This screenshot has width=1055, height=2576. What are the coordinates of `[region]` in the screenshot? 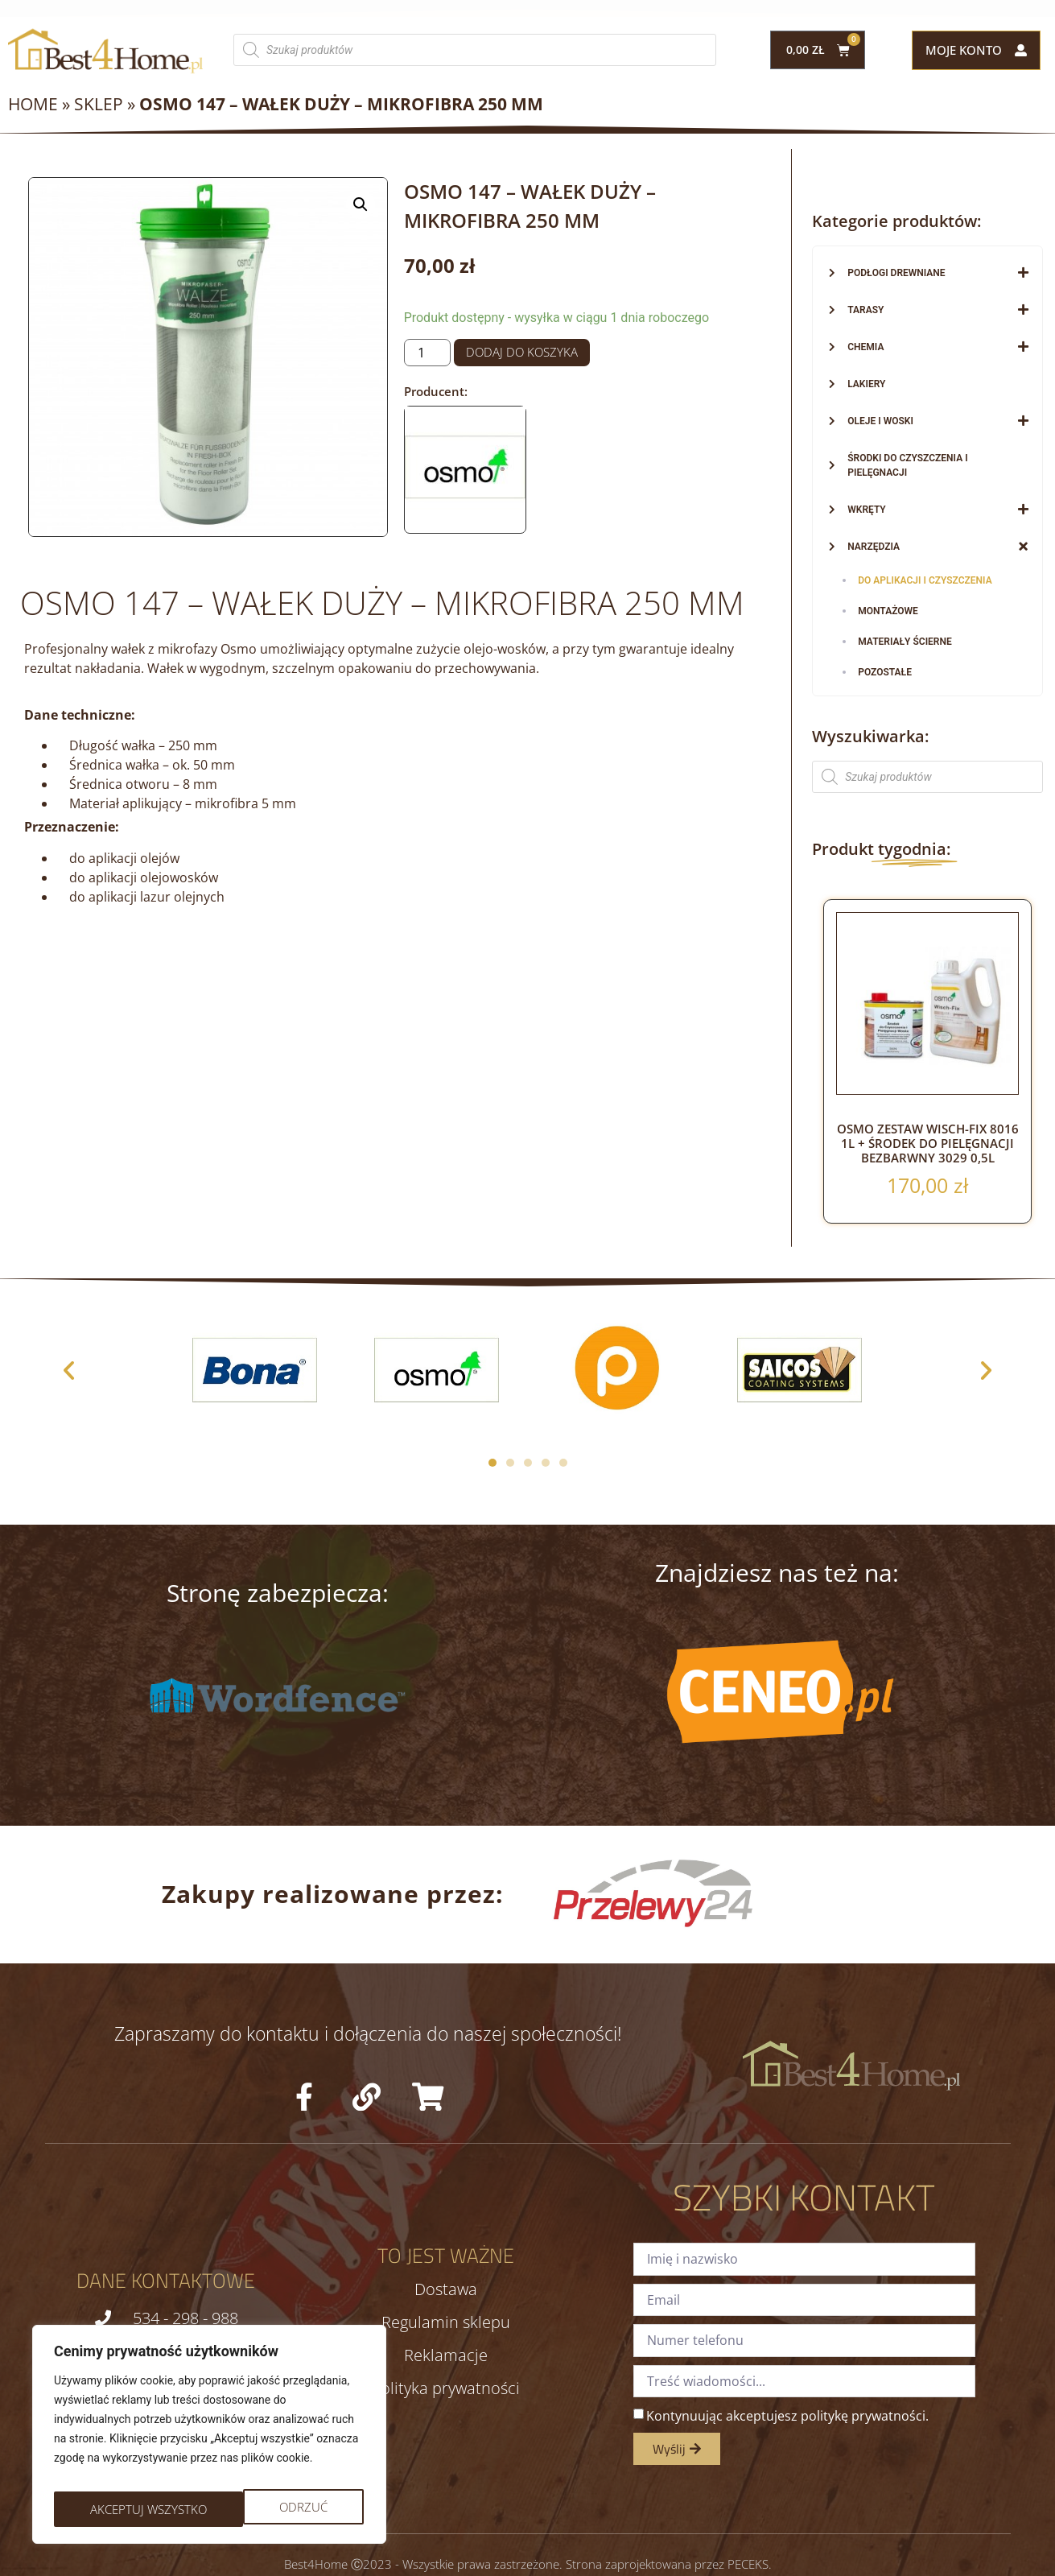 It's located at (209, 2440).